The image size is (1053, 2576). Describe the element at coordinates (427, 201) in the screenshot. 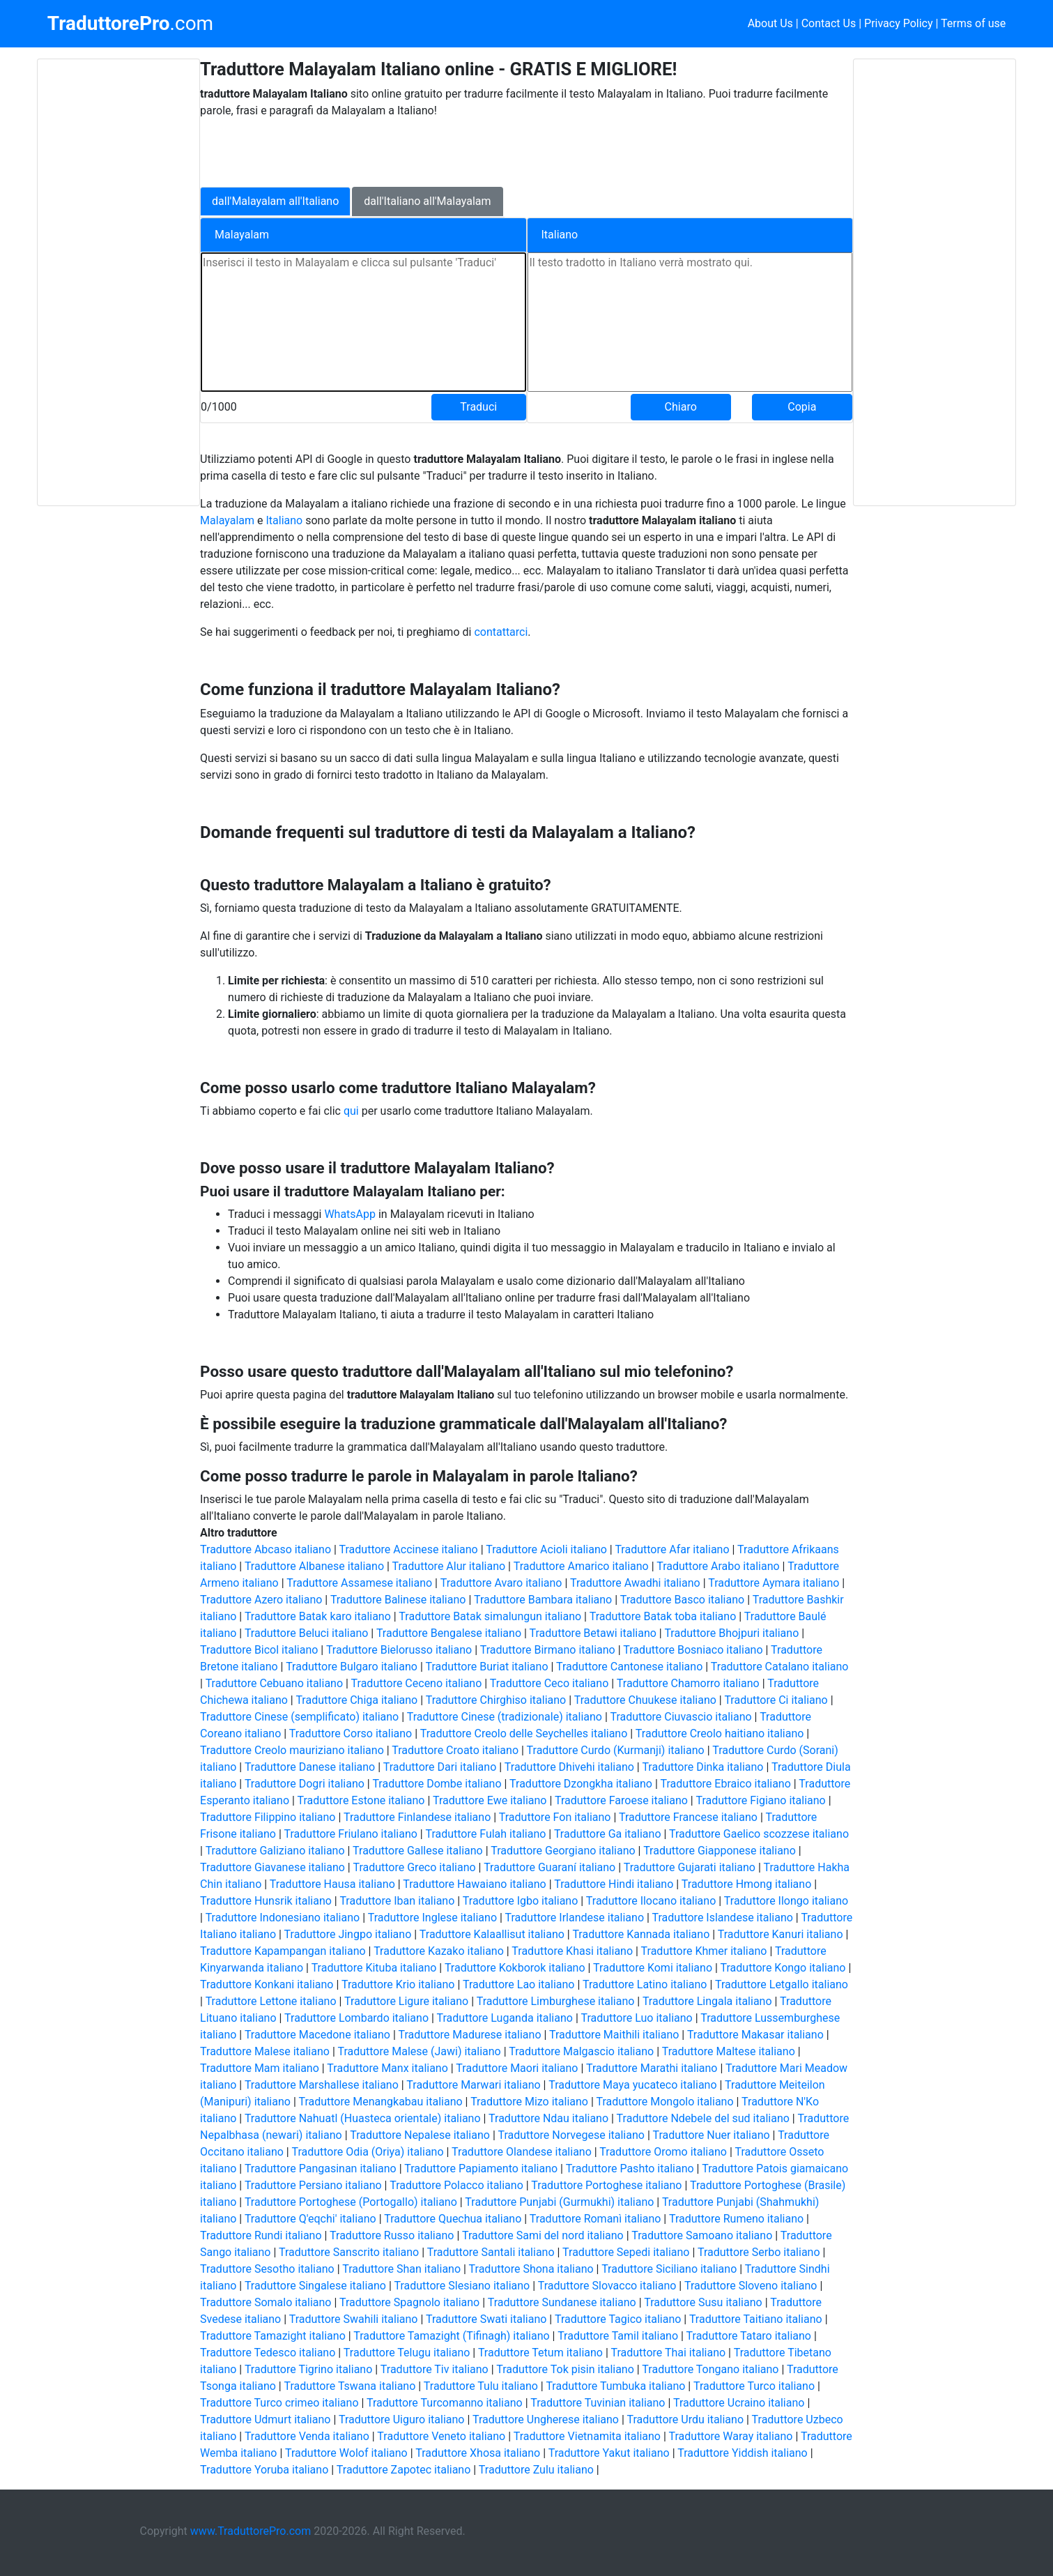

I see `dall'Italiano all'Malayalam` at that location.